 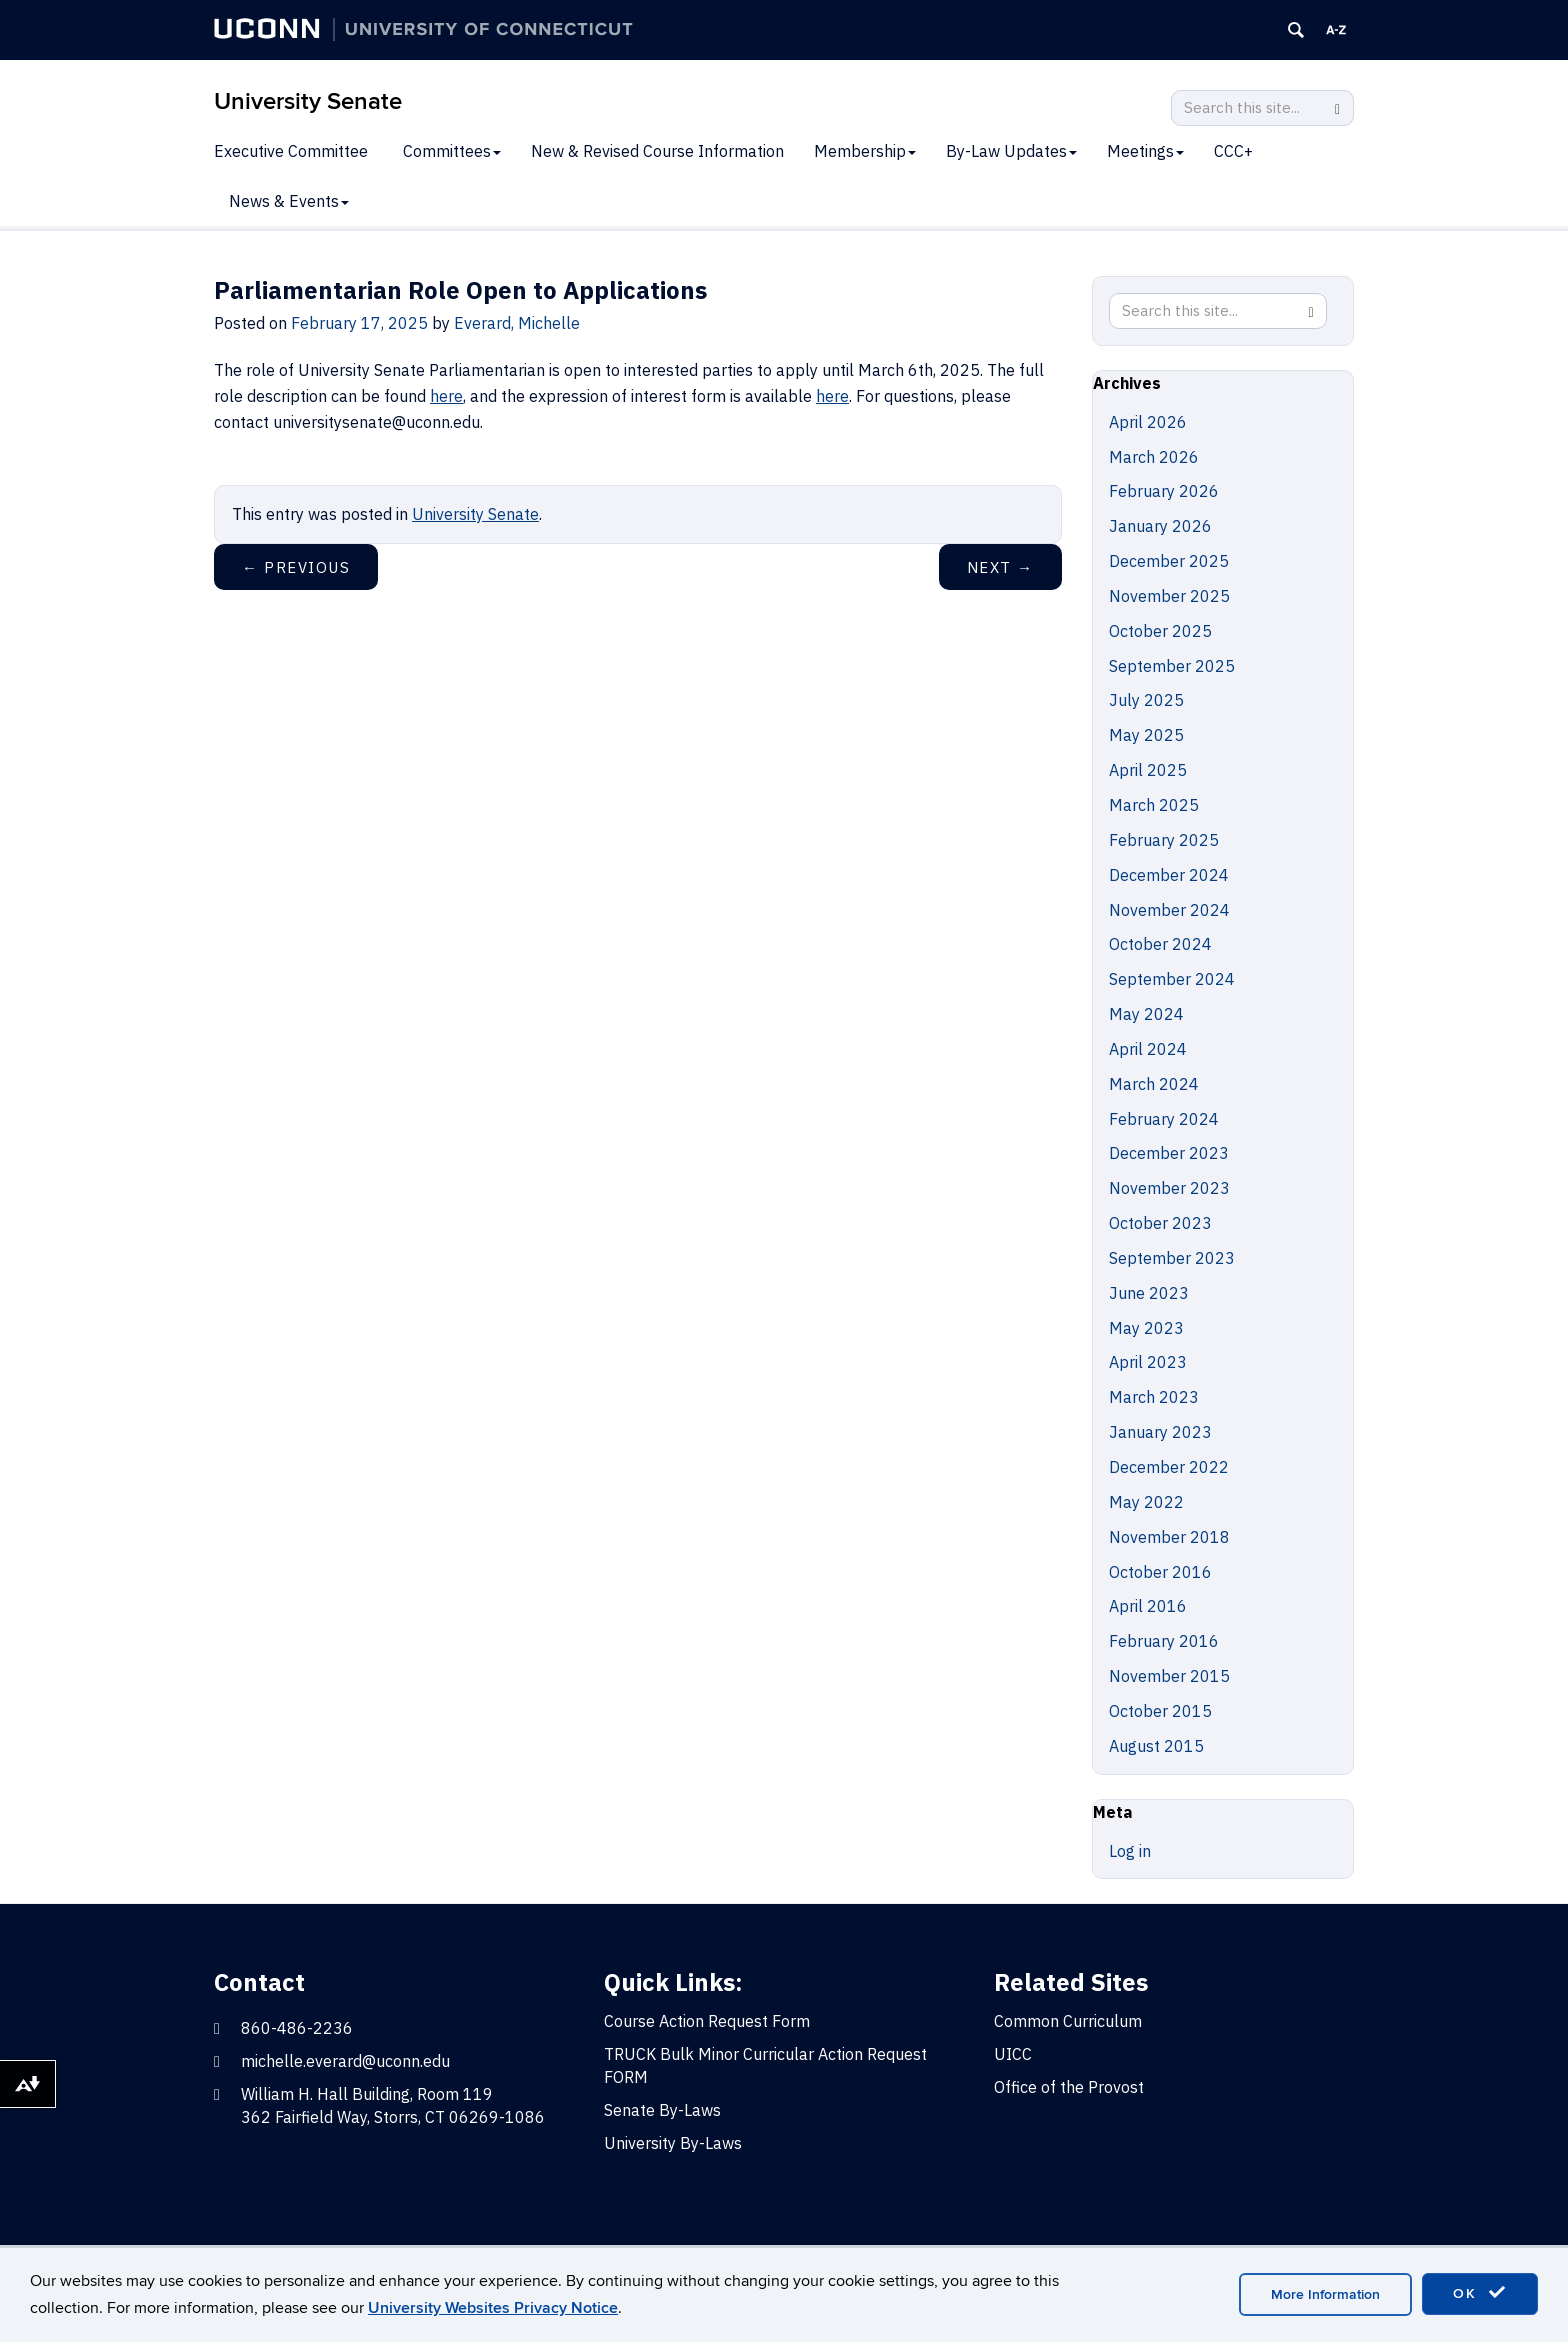 I want to click on News & Events, so click(x=289, y=201).